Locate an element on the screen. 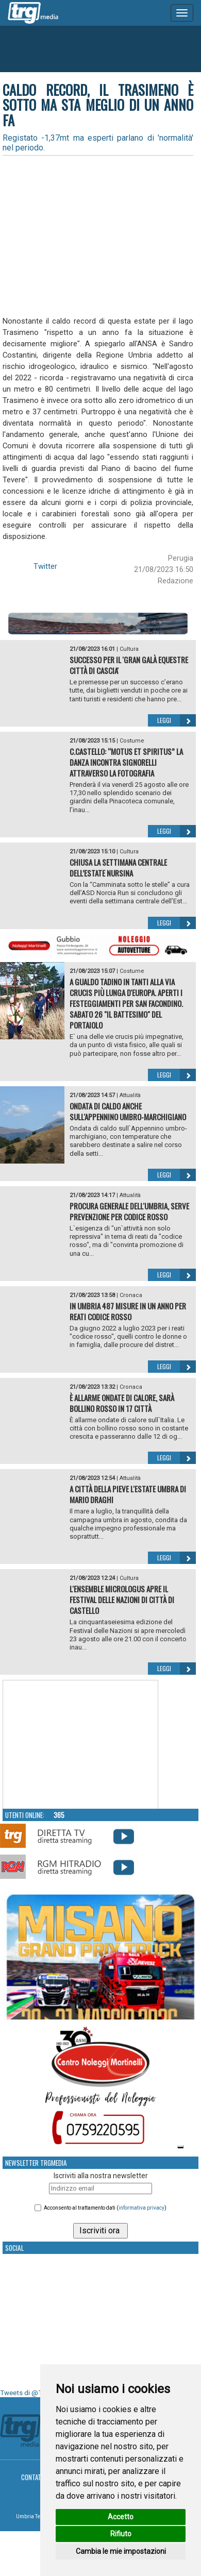 Image resolution: width=201 pixels, height=2576 pixels. Acconsento al trattamento dati () is located at coordinates (105, 2208).